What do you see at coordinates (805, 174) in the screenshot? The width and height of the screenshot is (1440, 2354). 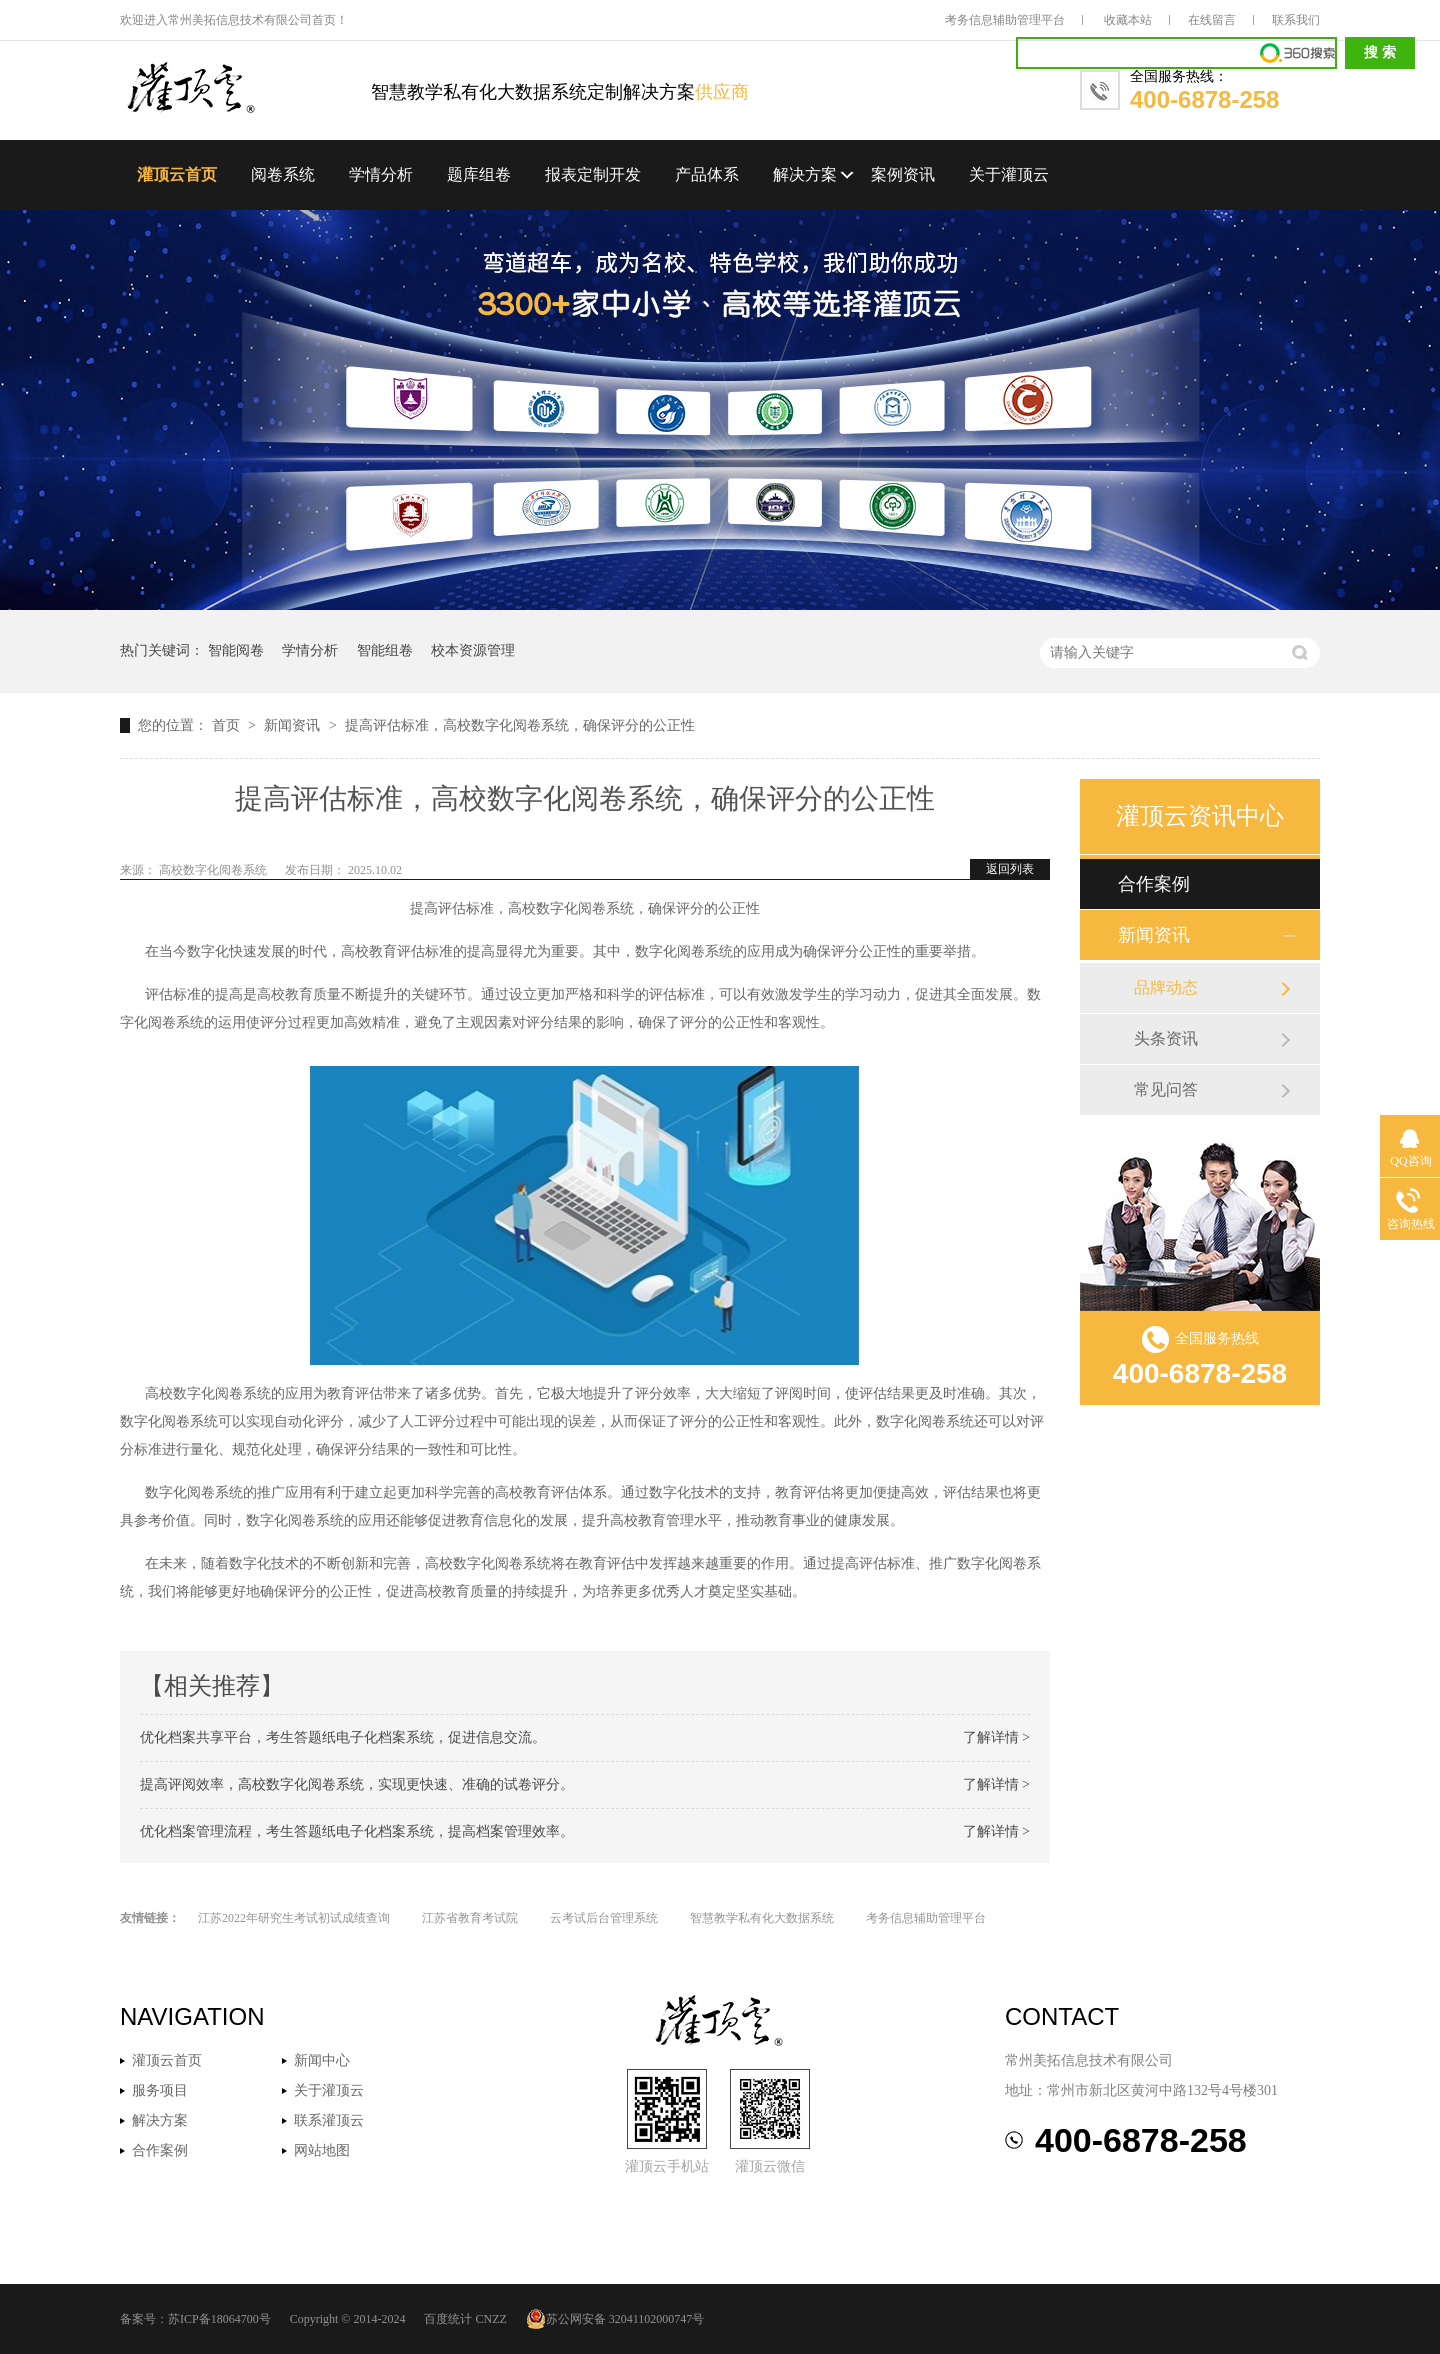 I see `解决方案` at bounding box center [805, 174].